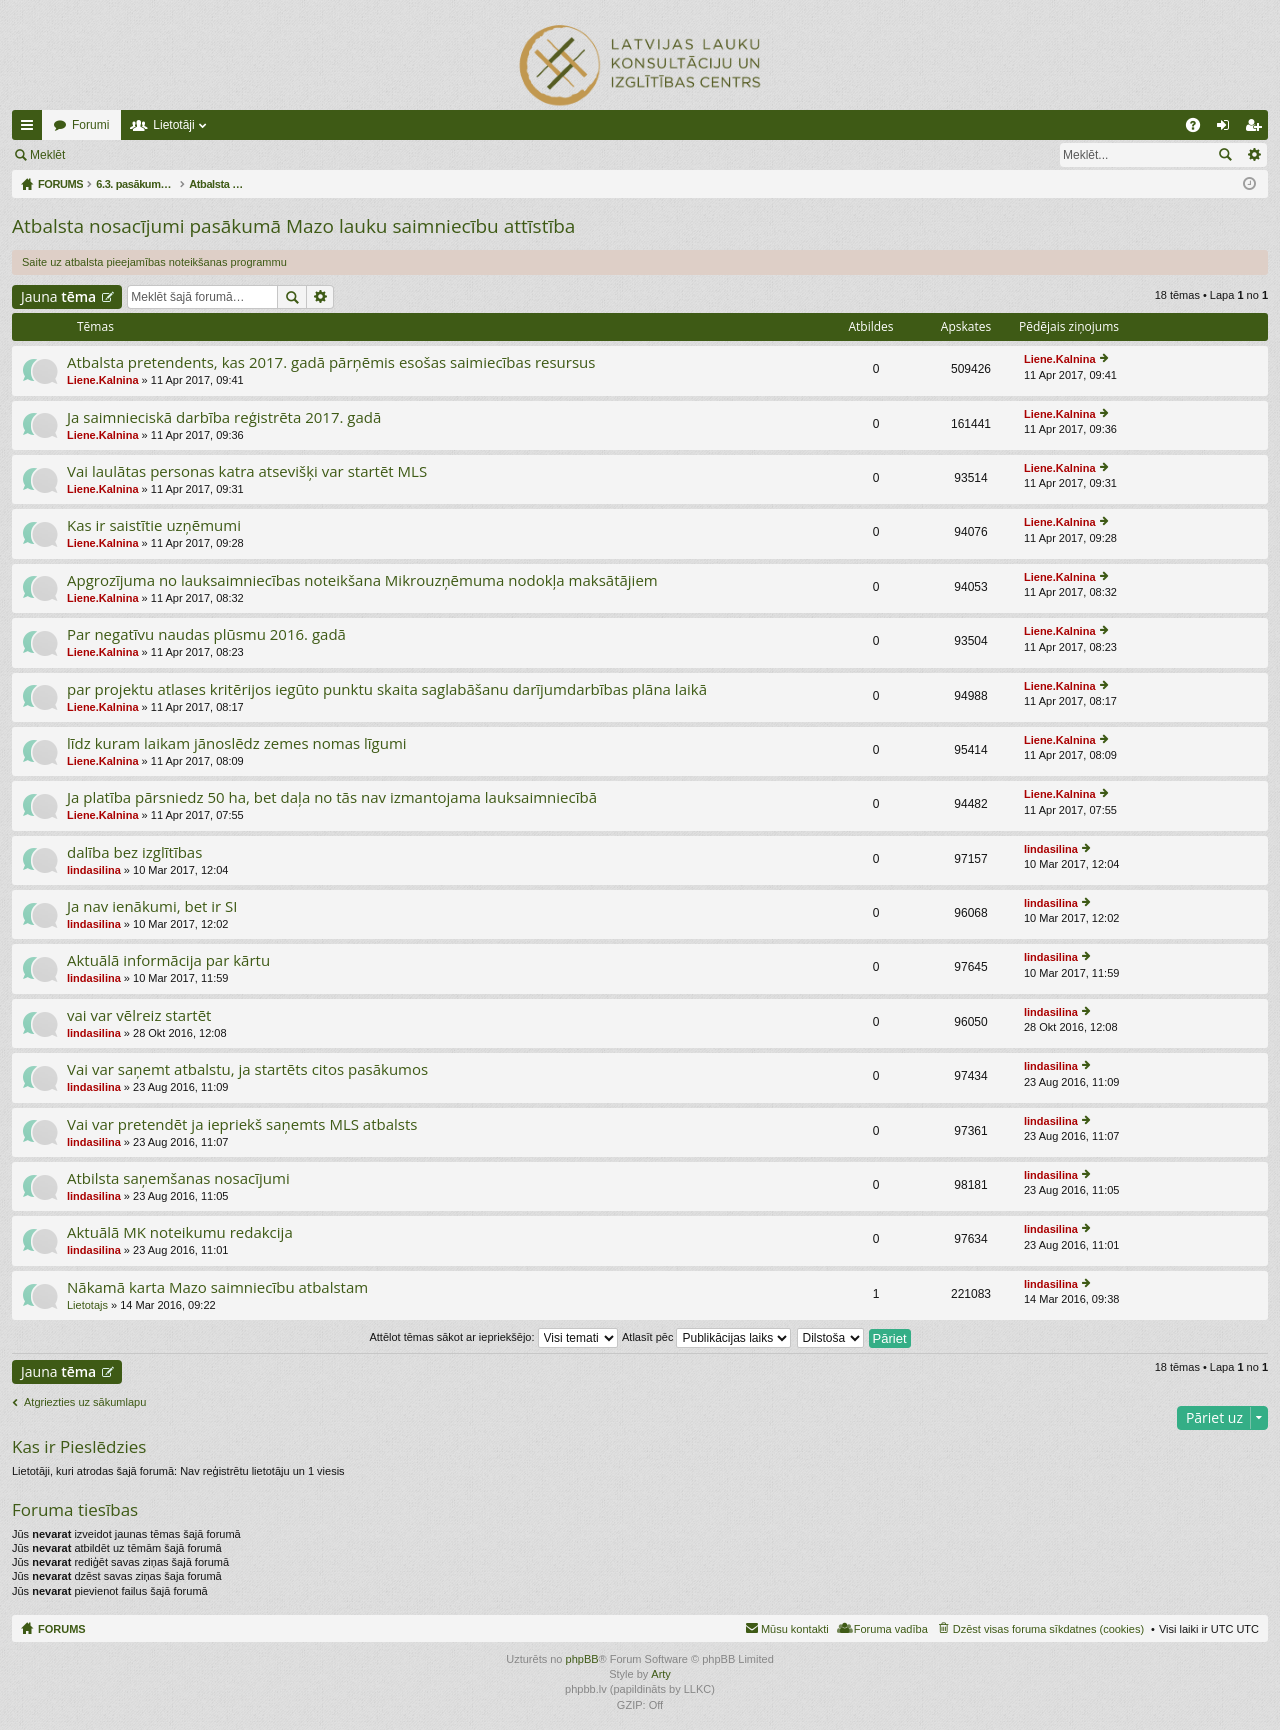 The height and width of the screenshot is (1730, 1280). What do you see at coordinates (85, 1402) in the screenshot?
I see `Atgriezties uz sākumlapu` at bounding box center [85, 1402].